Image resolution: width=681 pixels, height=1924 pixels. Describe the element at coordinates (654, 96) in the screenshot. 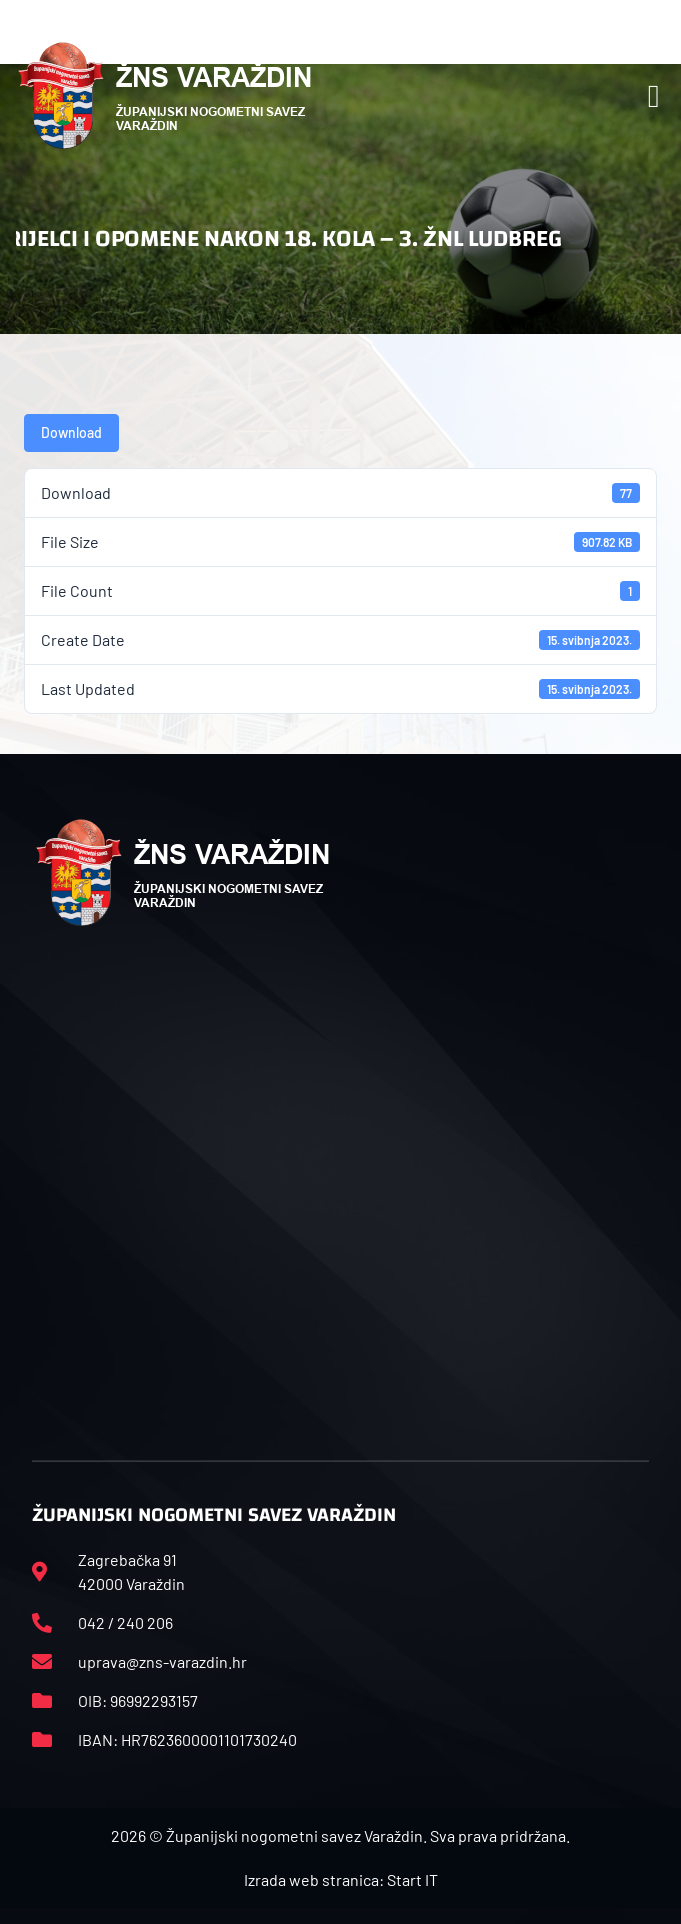

I see `[button]` at that location.